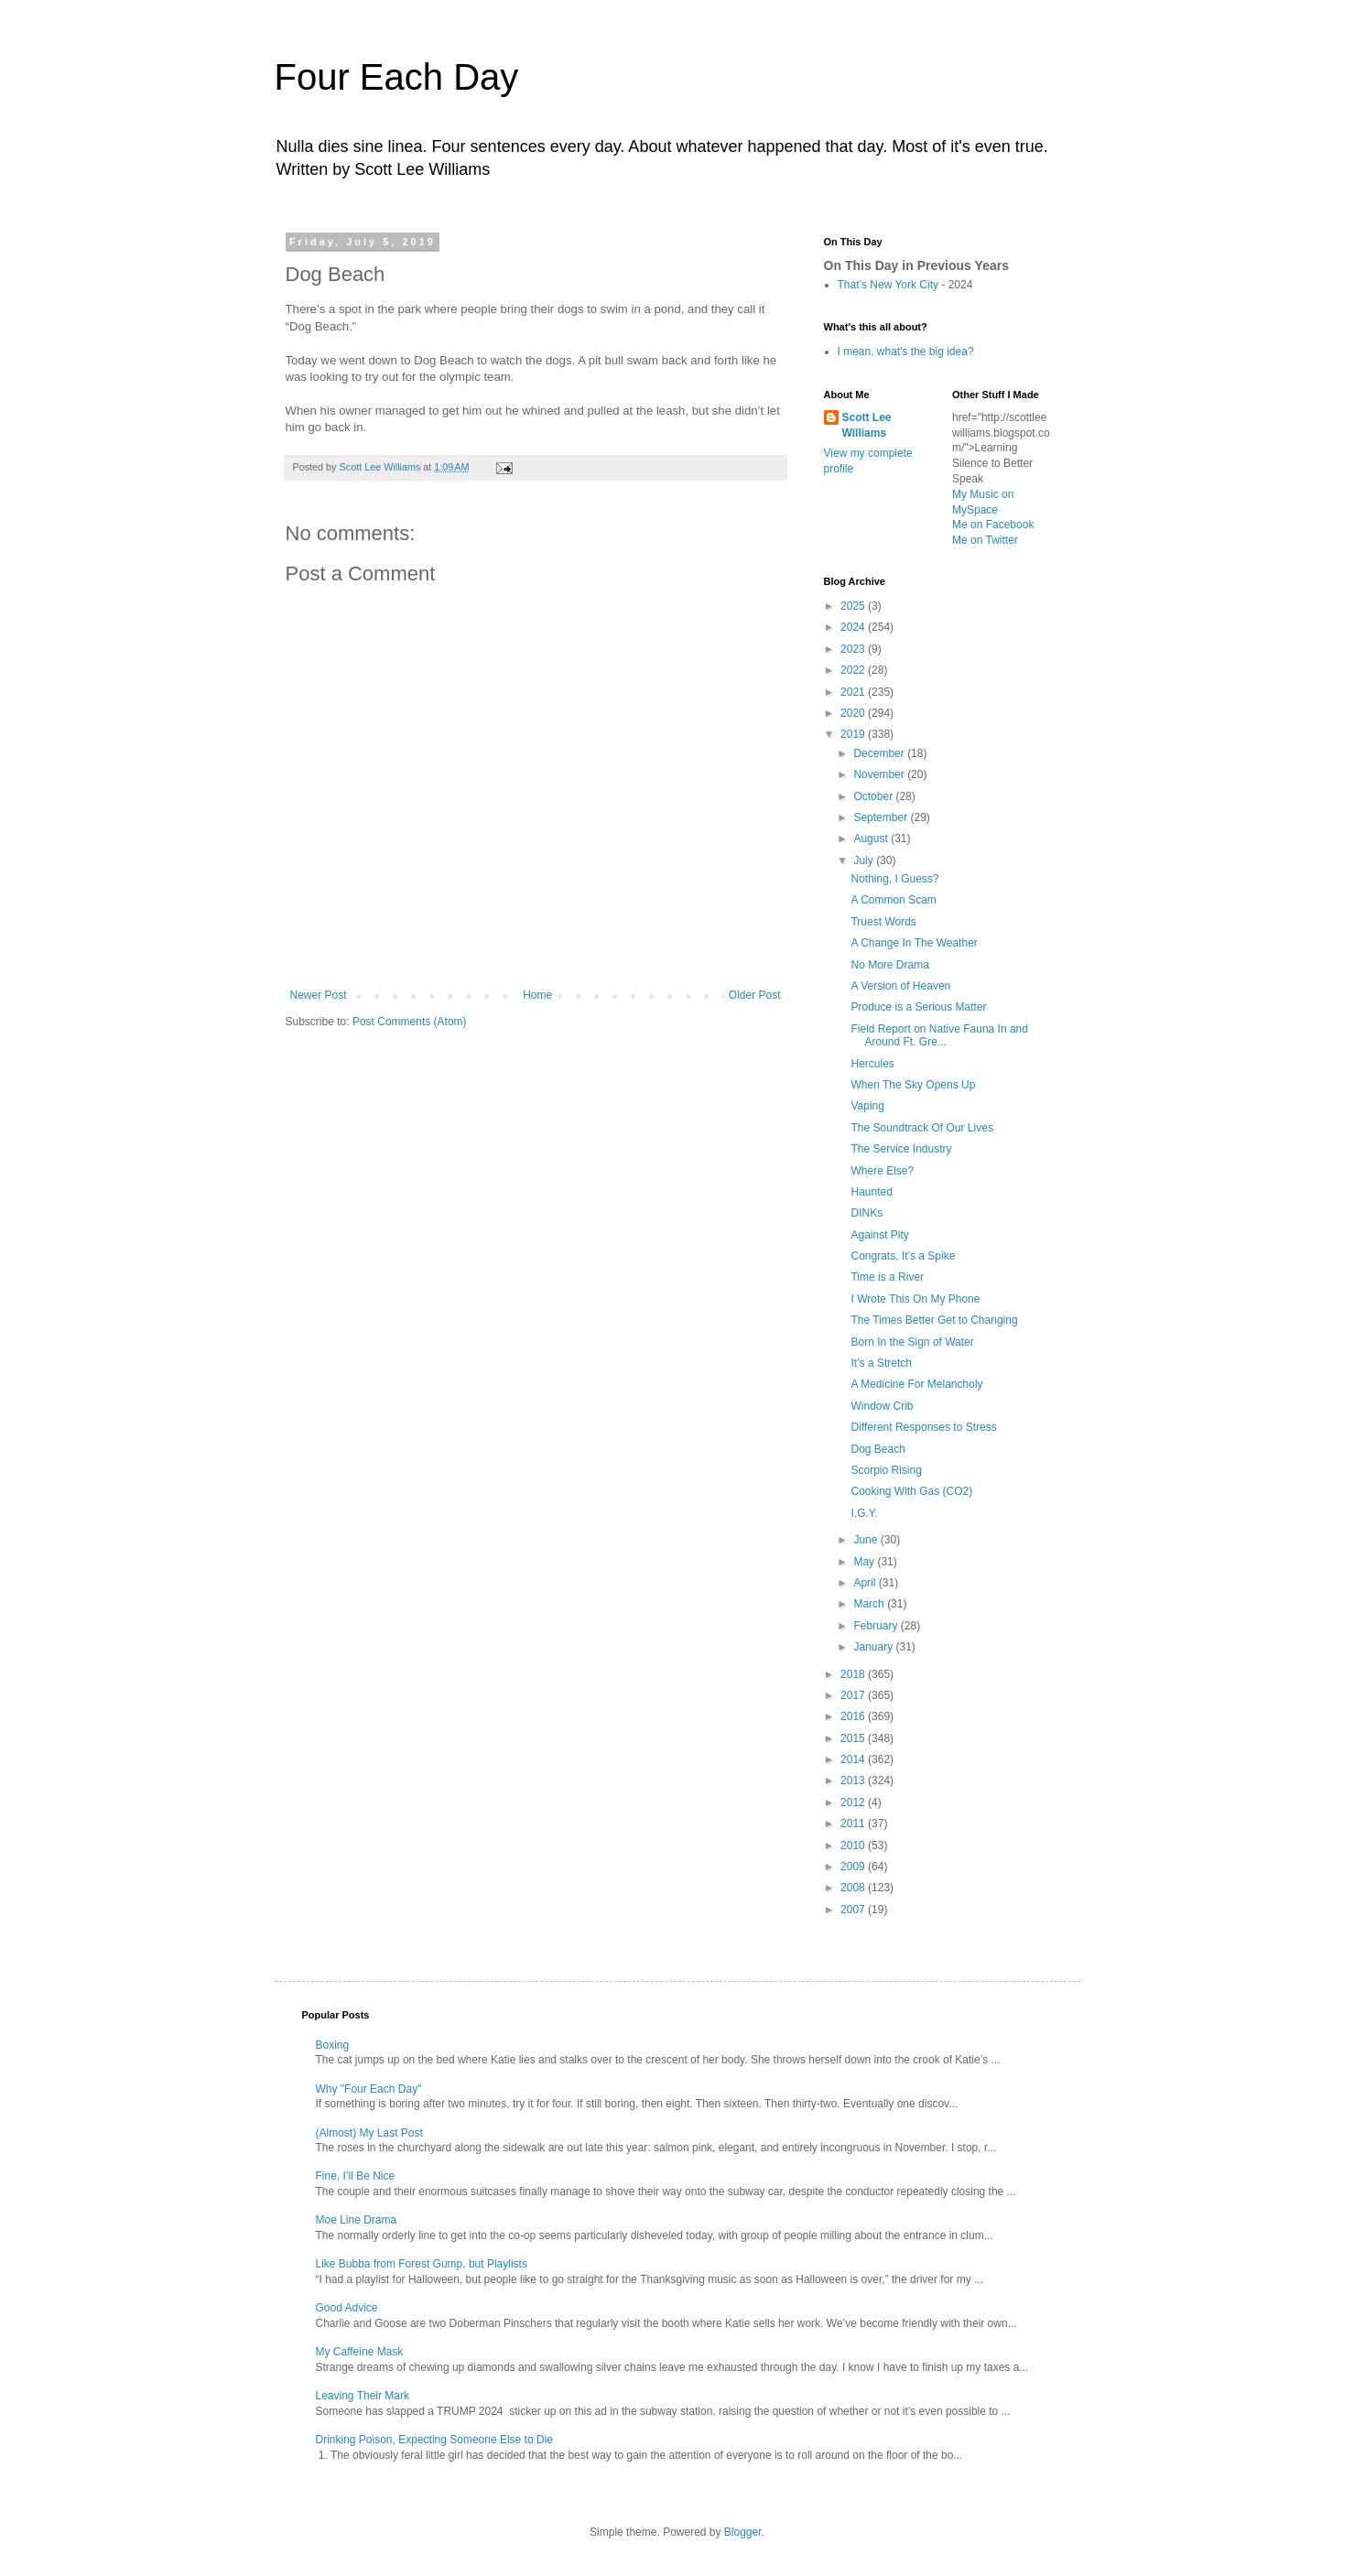 The image size is (1354, 2576). What do you see at coordinates (854, 606) in the screenshot?
I see `2025` at bounding box center [854, 606].